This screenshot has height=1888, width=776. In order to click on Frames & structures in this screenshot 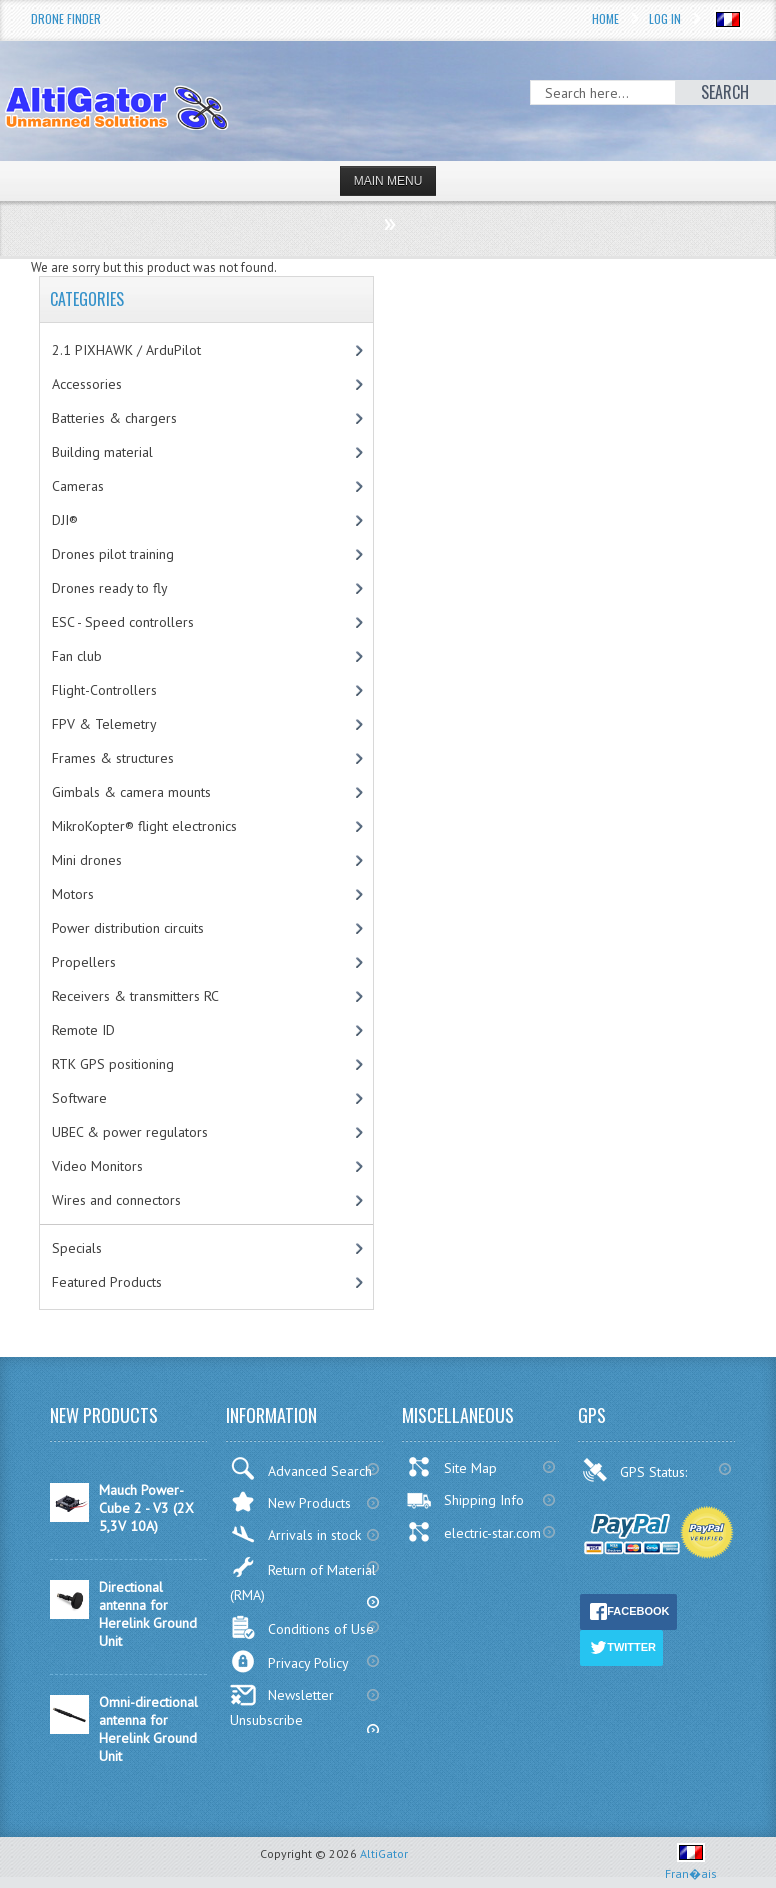, I will do `click(113, 758)`.